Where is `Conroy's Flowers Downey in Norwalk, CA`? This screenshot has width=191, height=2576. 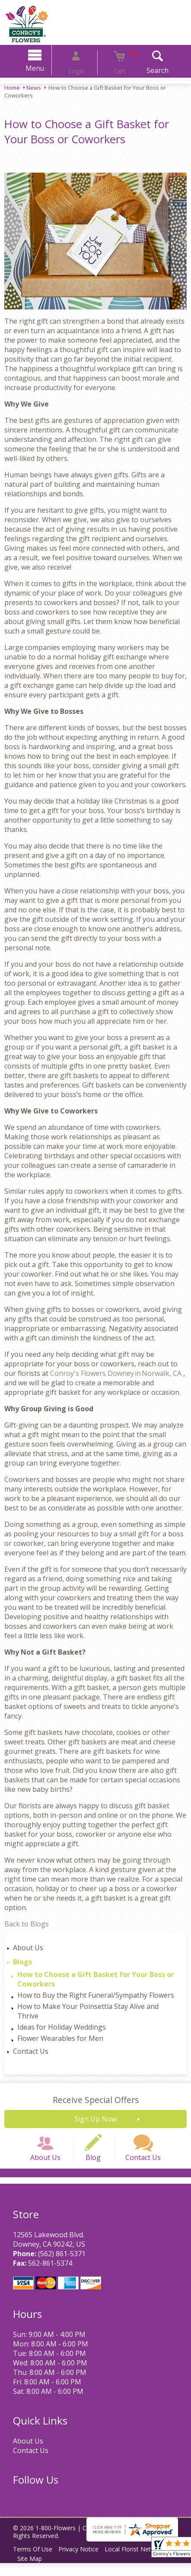 Conroy's Flowers Downey in Norwalk, CA is located at coordinates (116, 1373).